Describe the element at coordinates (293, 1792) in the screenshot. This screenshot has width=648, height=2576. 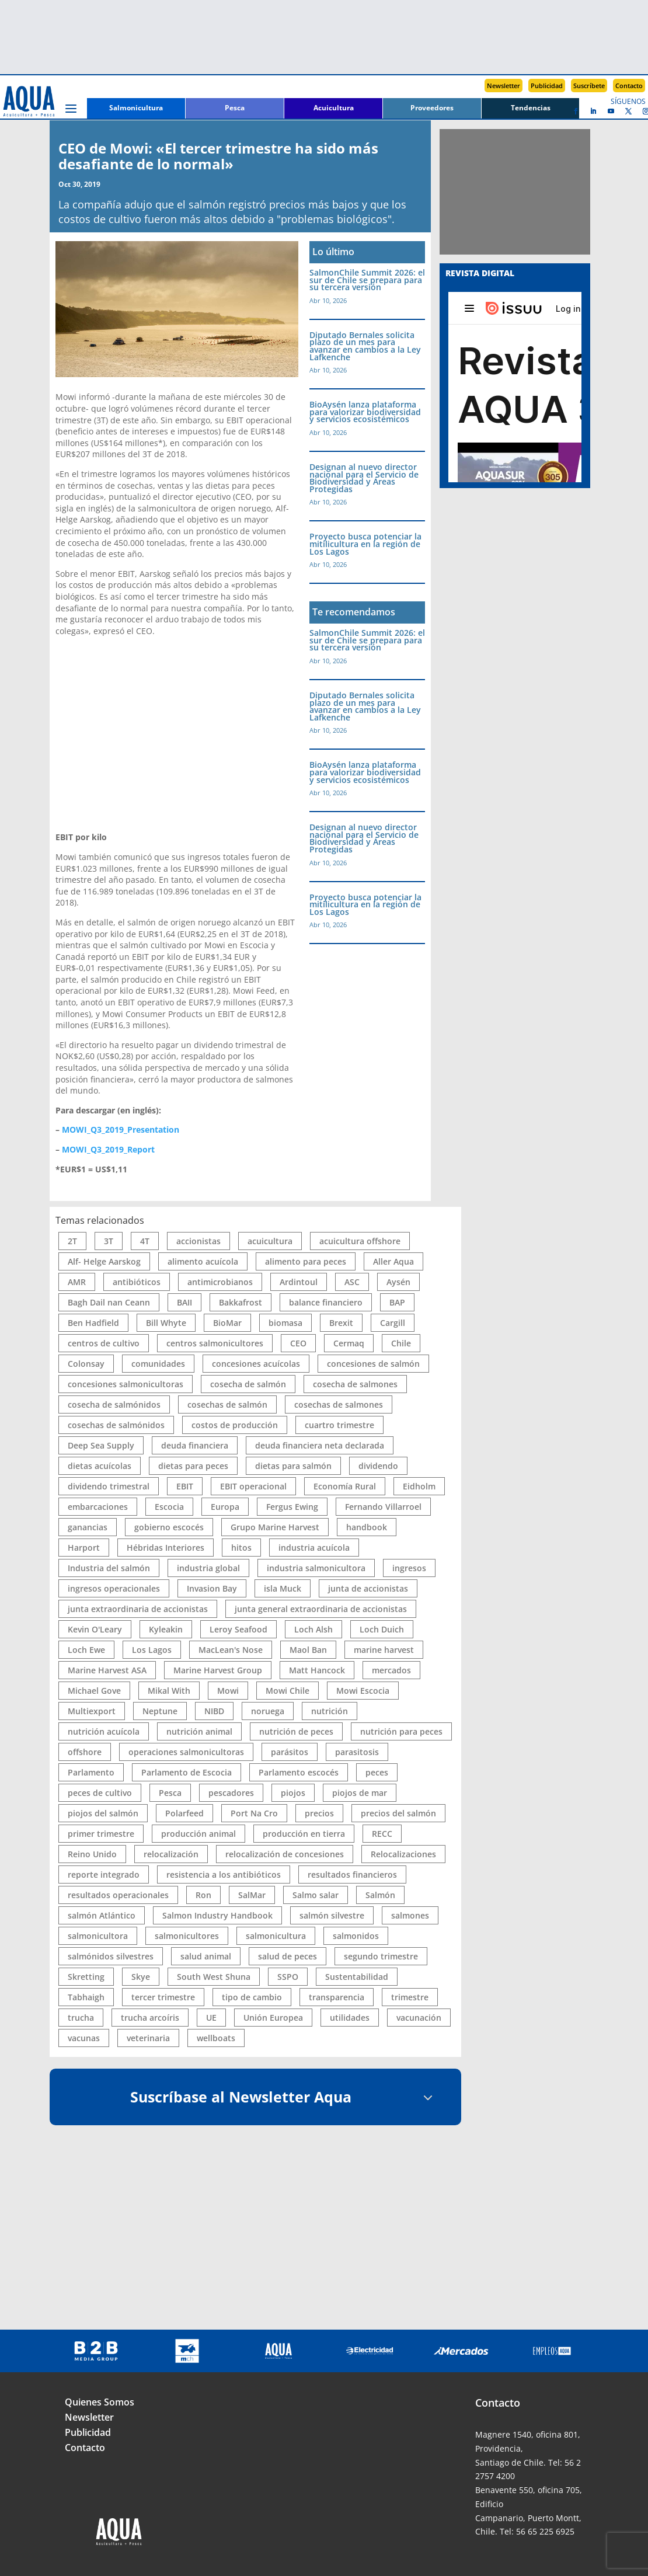
I see `piojos` at that location.